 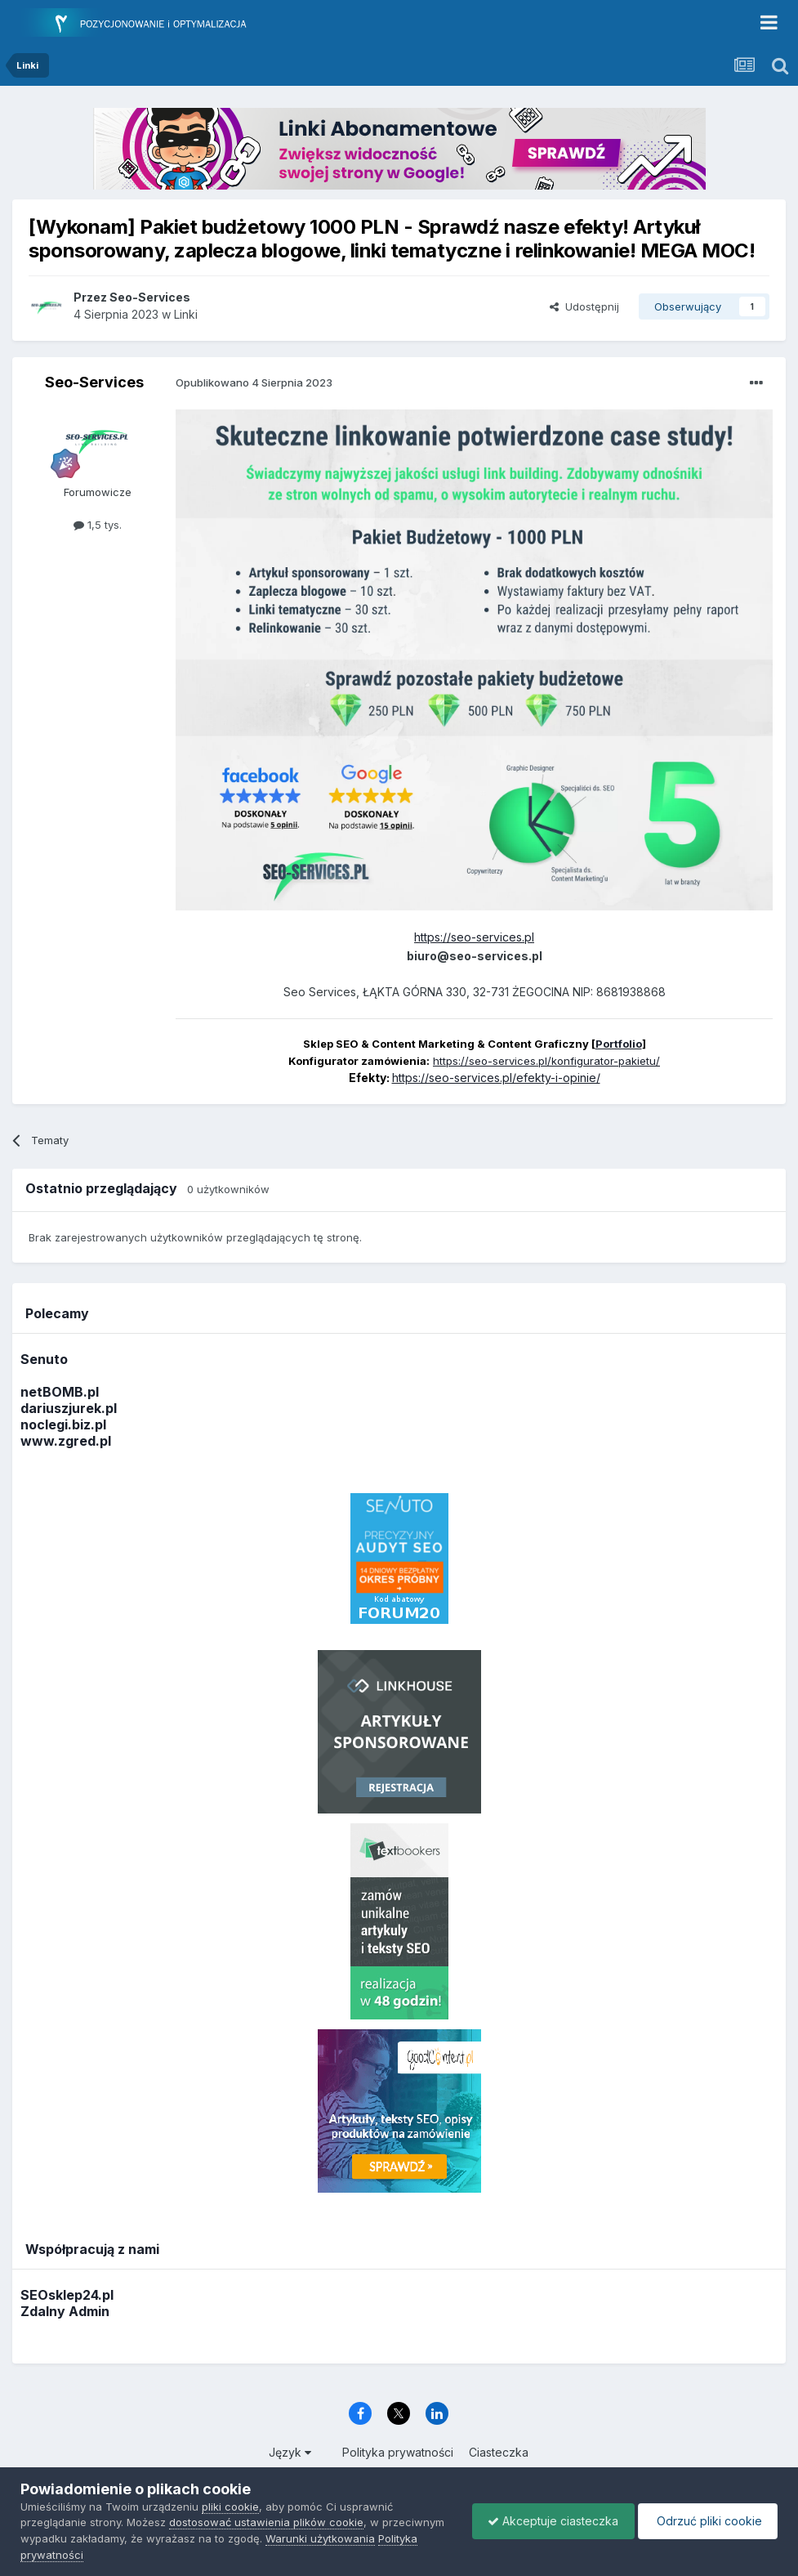 I want to click on https://seo-services.pl/konfigurator-pakietu/, so click(x=546, y=1060).